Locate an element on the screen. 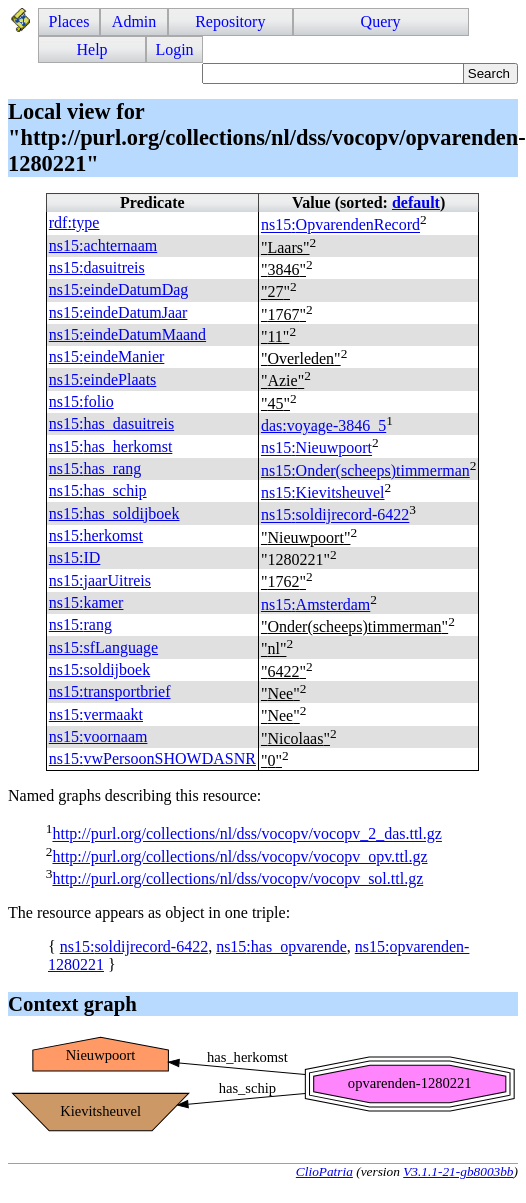  default is located at coordinates (416, 202).